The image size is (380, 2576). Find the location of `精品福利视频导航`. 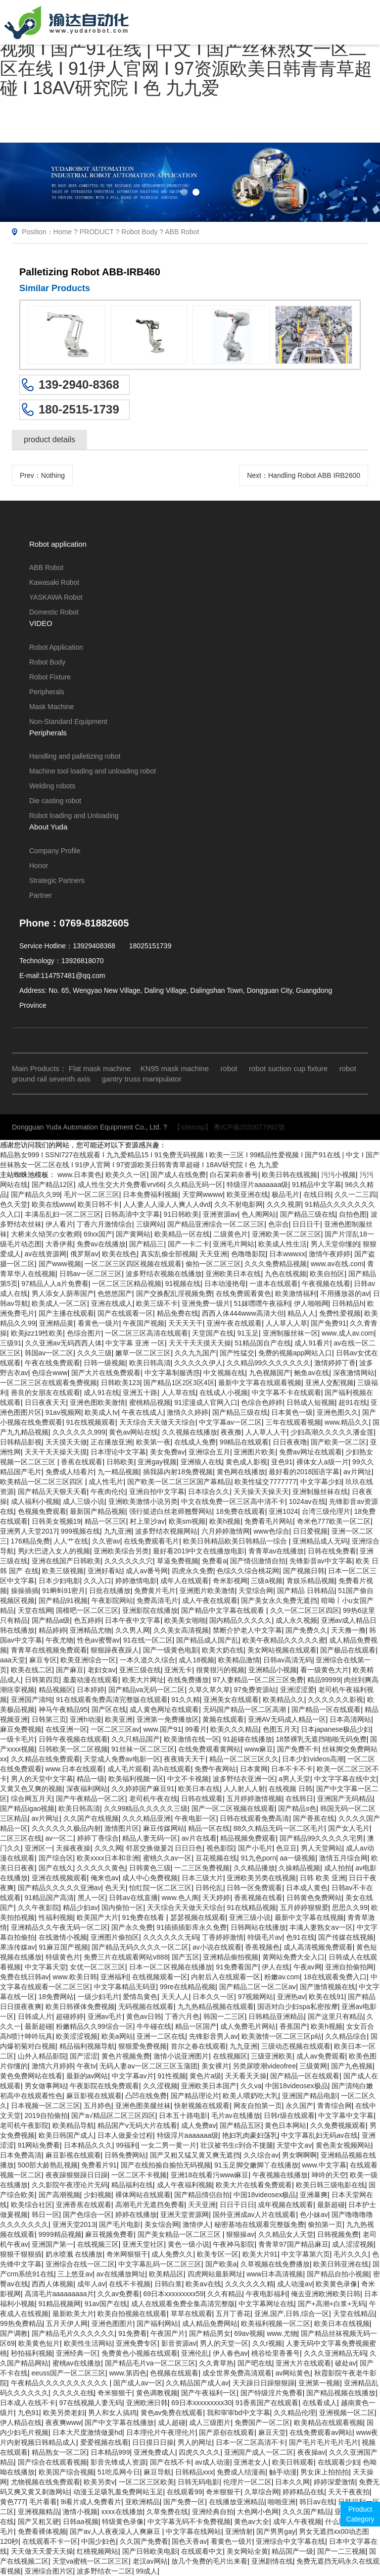

精品福利视频导航 is located at coordinates (87, 2046).